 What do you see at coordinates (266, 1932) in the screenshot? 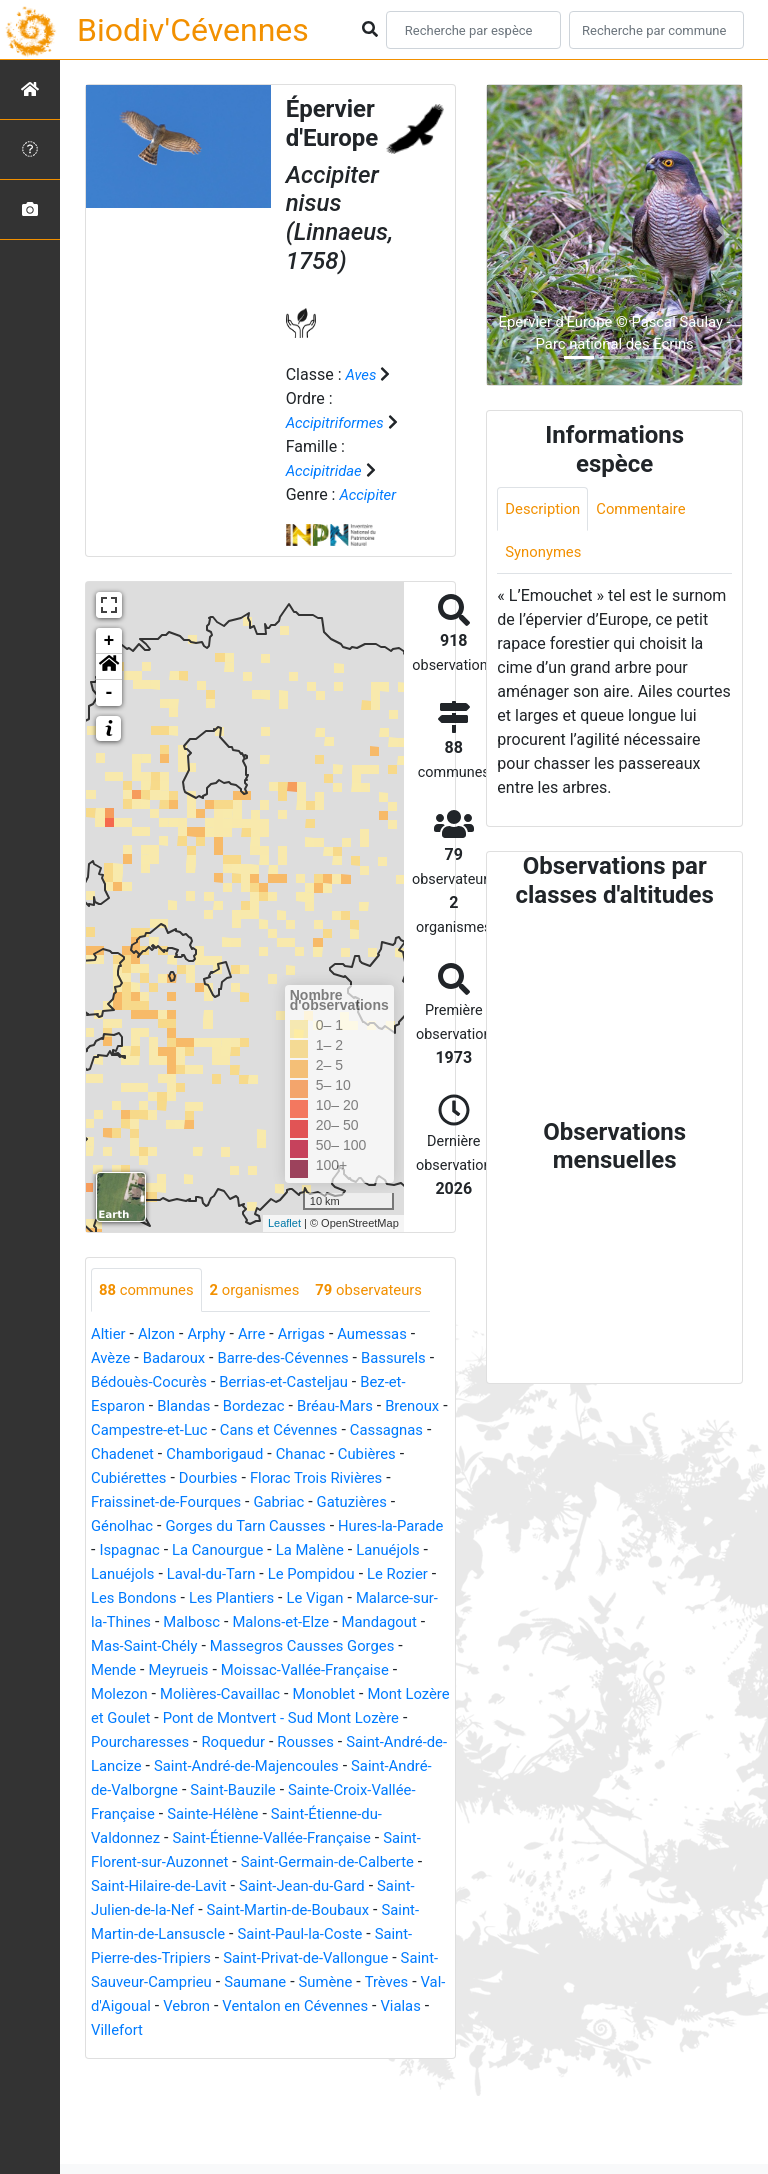
I see `Saint-Florent-sur-Auzonnet` at bounding box center [266, 1932].